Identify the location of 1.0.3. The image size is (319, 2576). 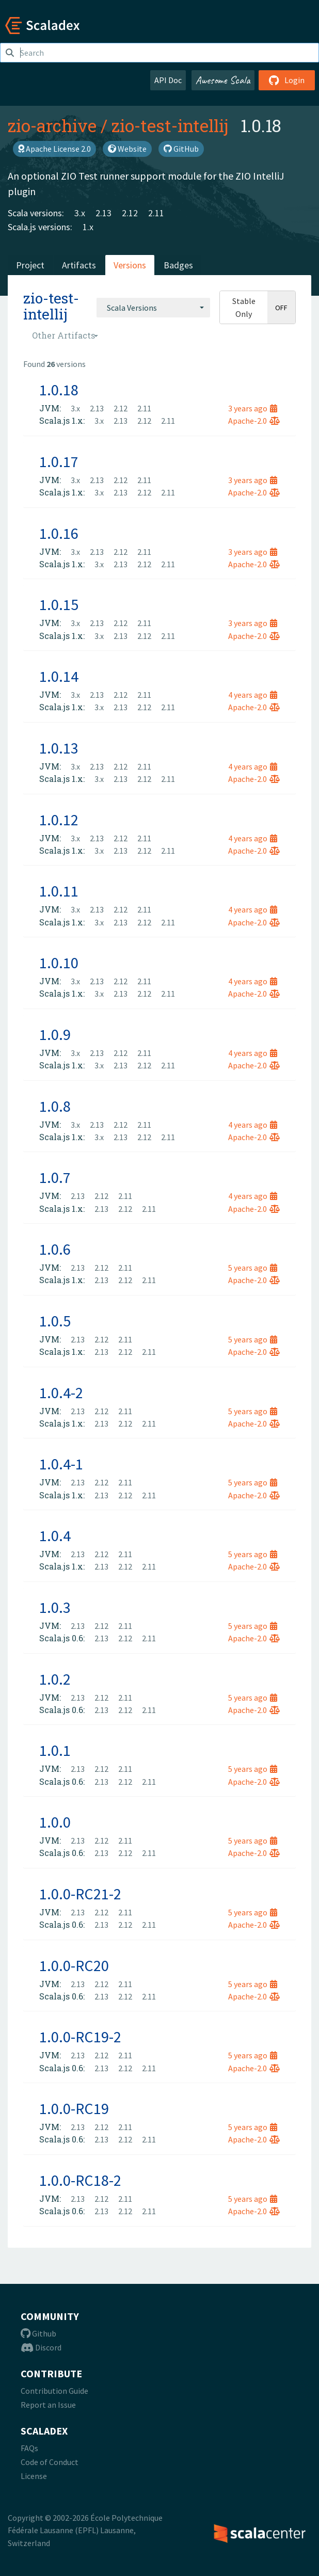
(55, 1607).